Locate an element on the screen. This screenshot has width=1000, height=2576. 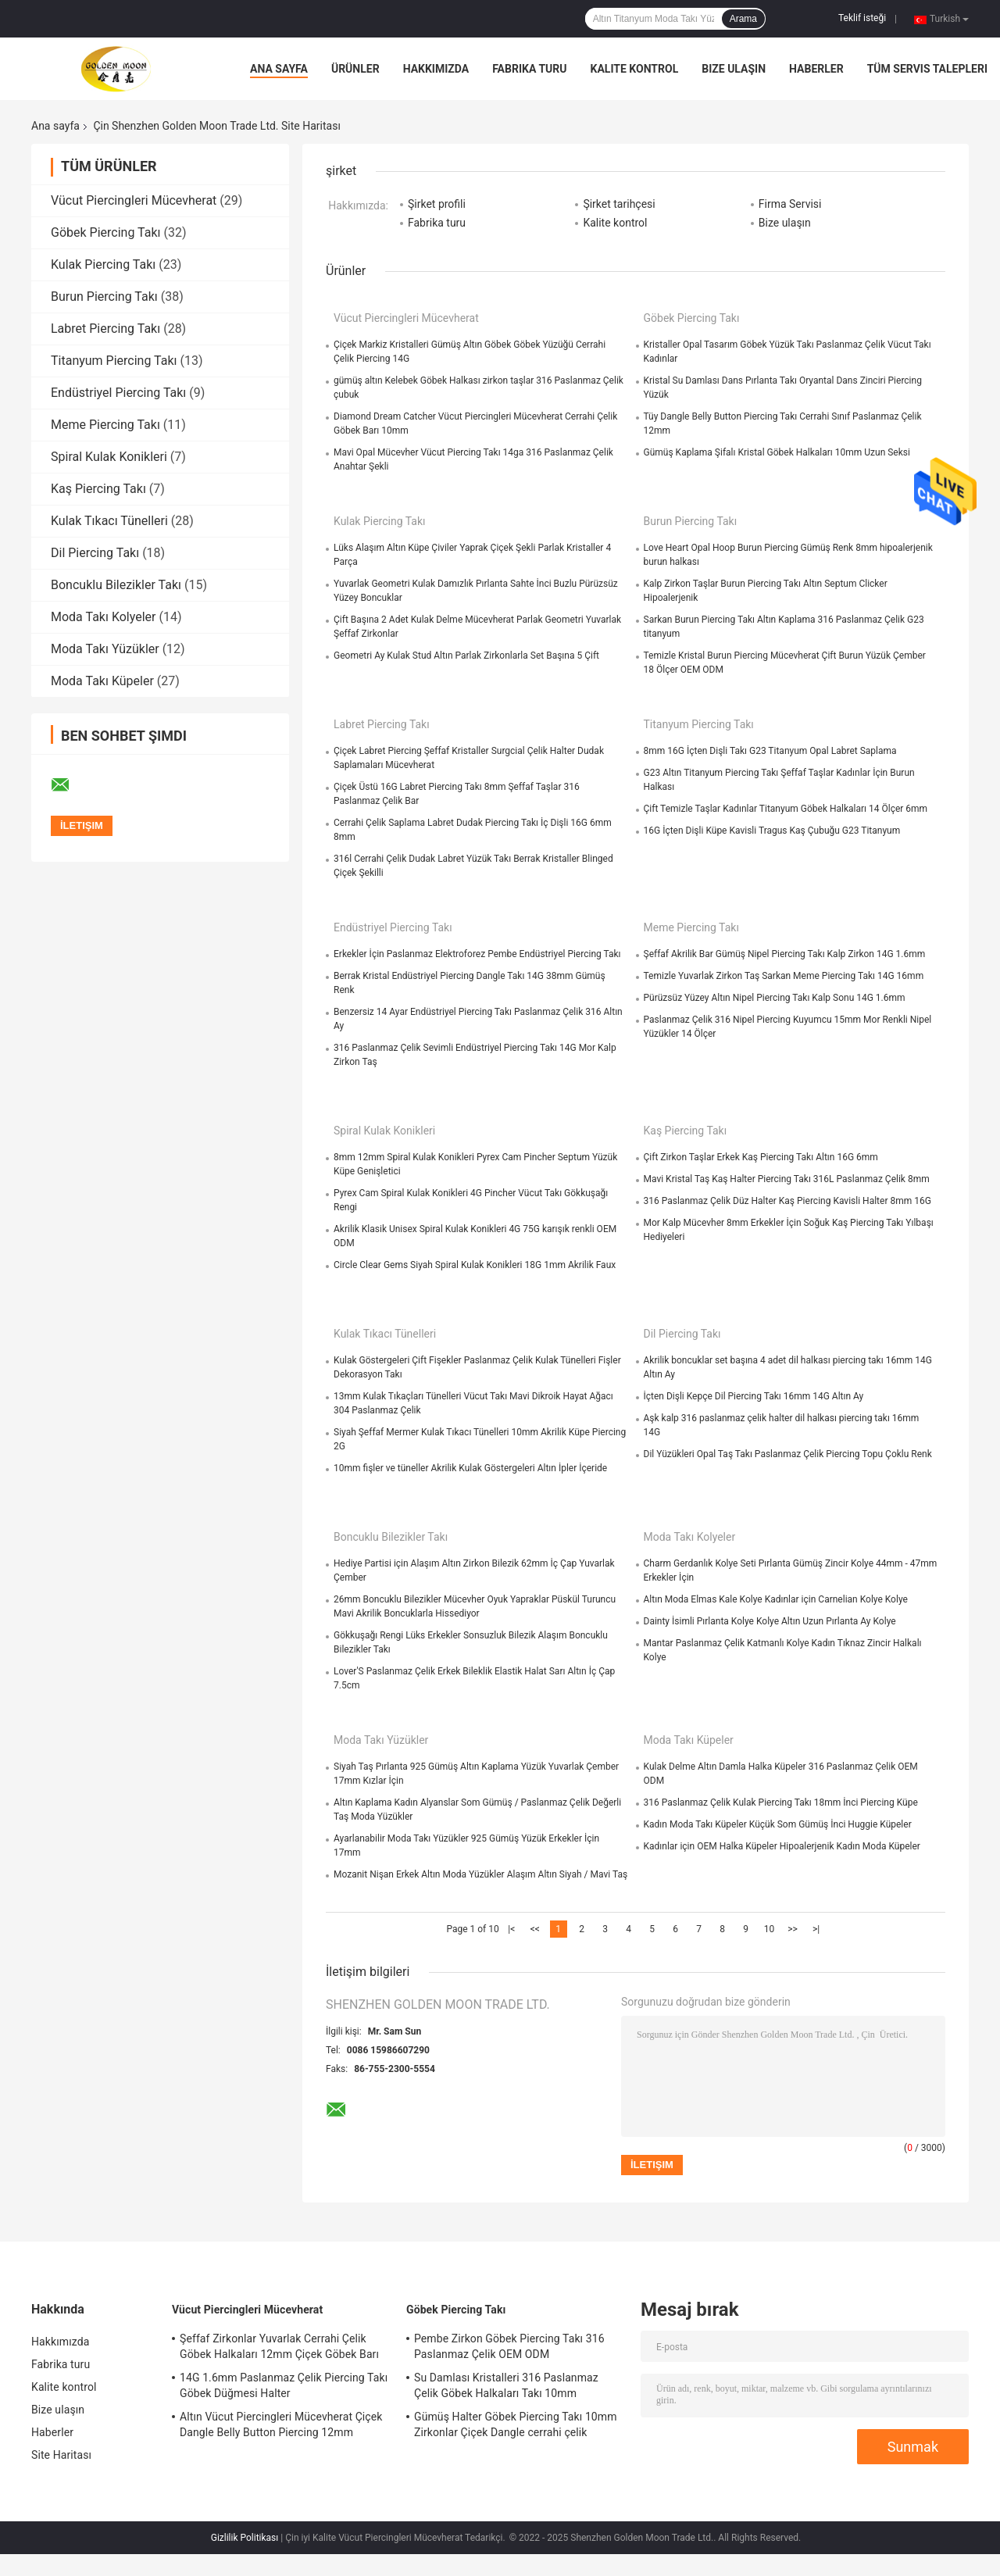
Burun Piercing Takı is located at coordinates (104, 296).